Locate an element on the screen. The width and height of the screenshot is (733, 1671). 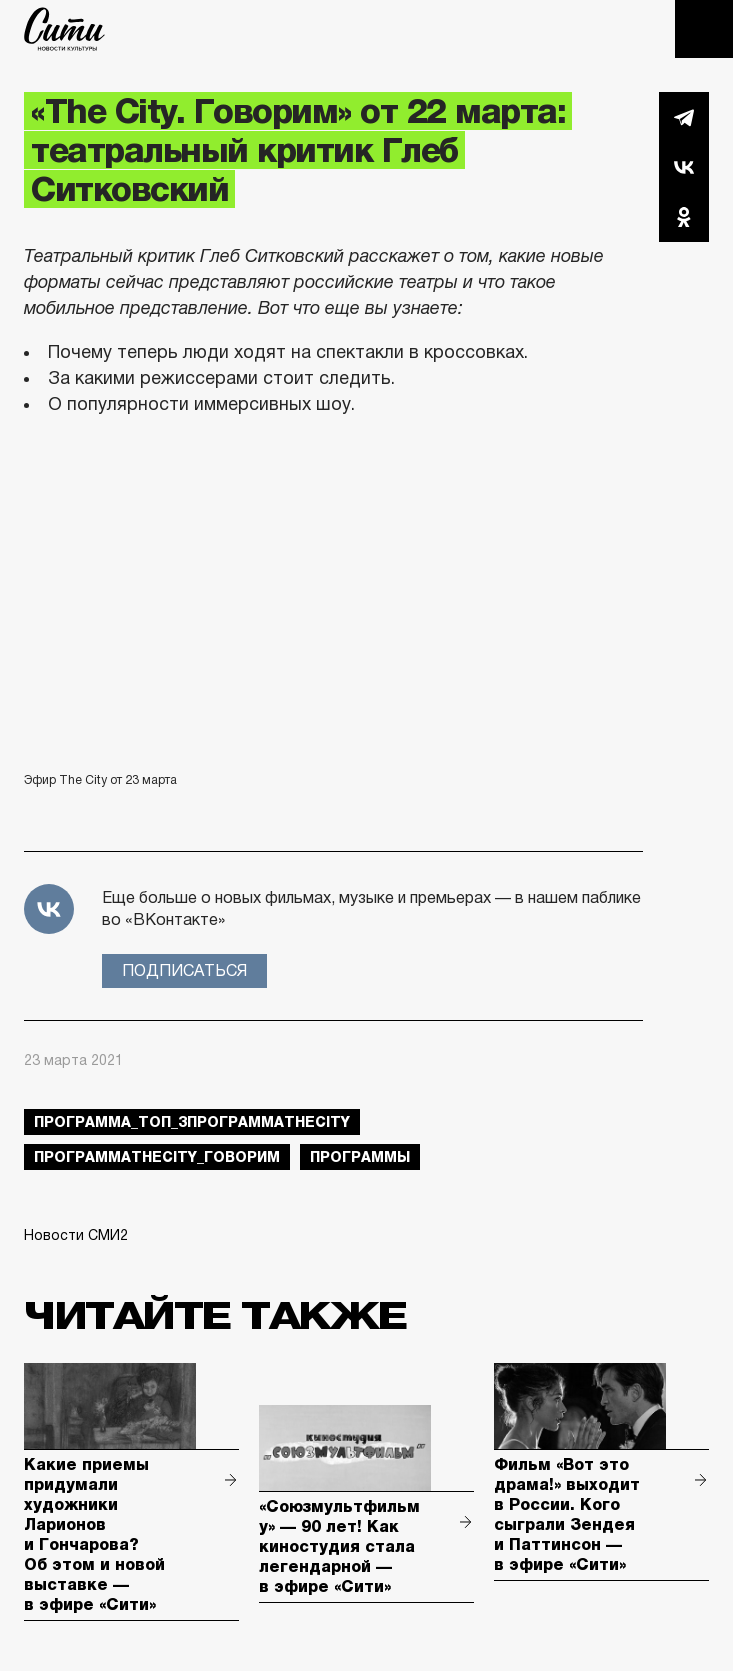
Программы is located at coordinates (360, 1157).